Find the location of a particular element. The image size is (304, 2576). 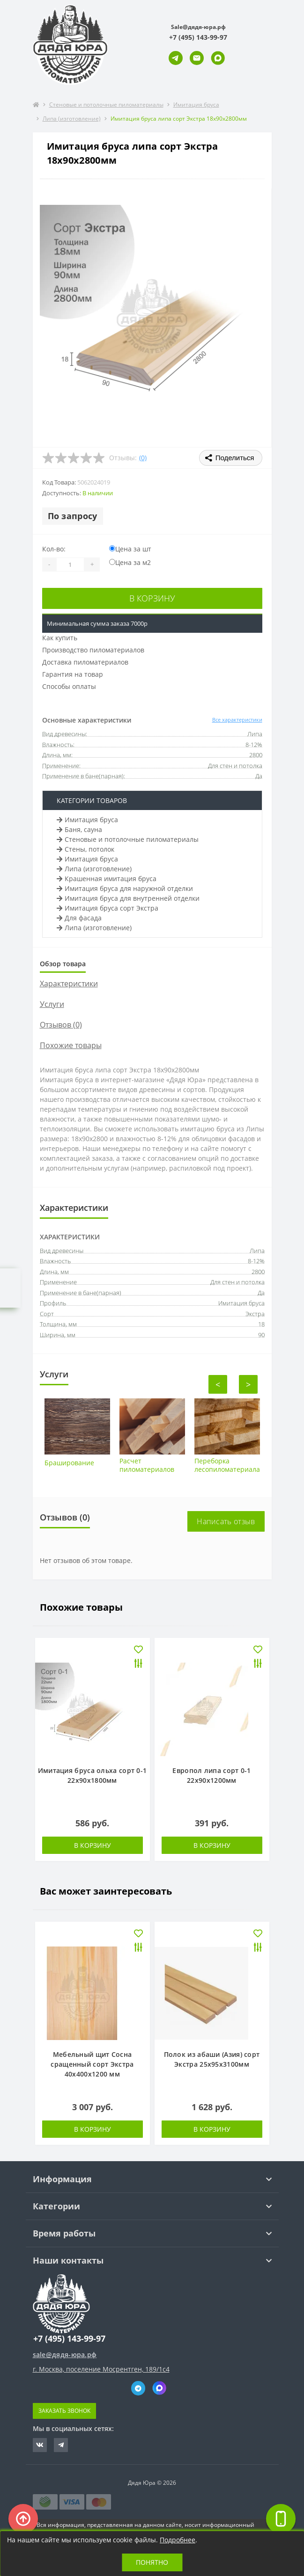

Имитация бруса для внутренней отделки is located at coordinates (128, 898).